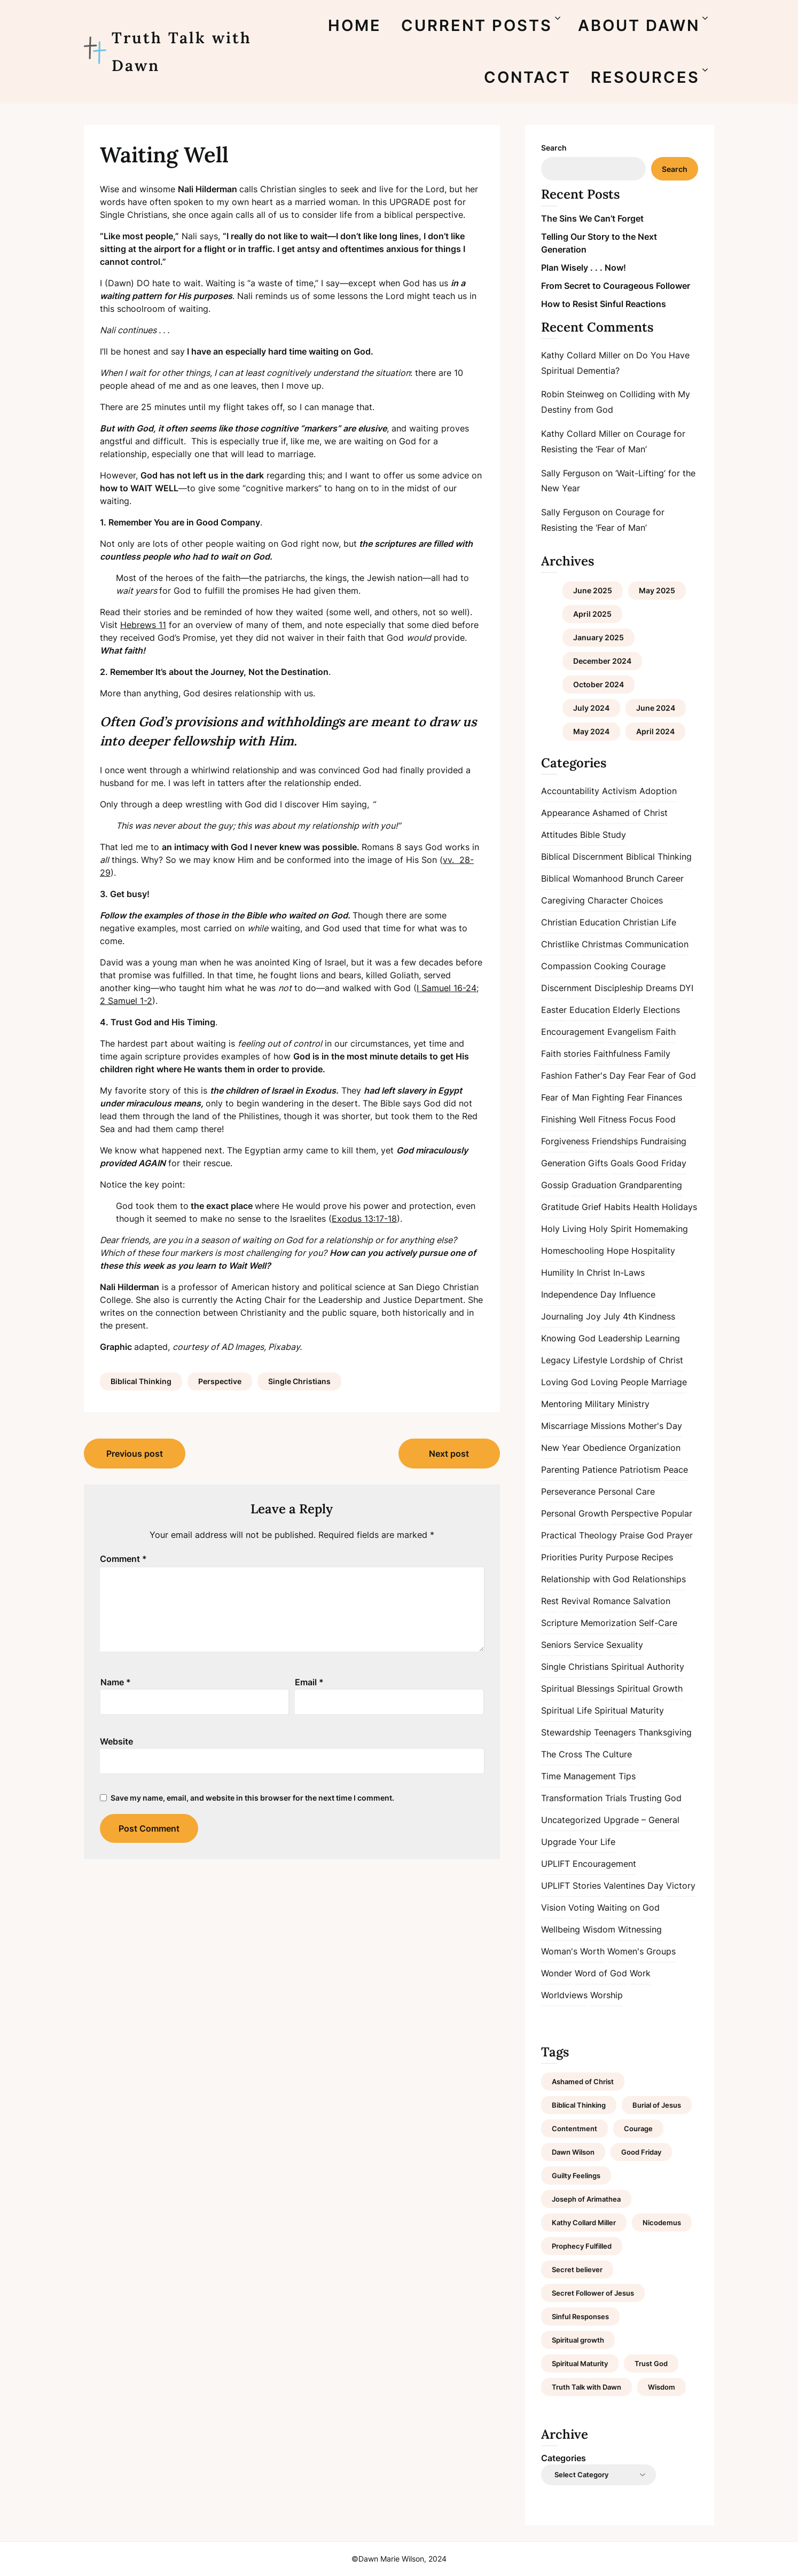 Image resolution: width=798 pixels, height=2576 pixels. I want to click on Sinful Responses [Sinful Responses (1 item)], so click(580, 2316).